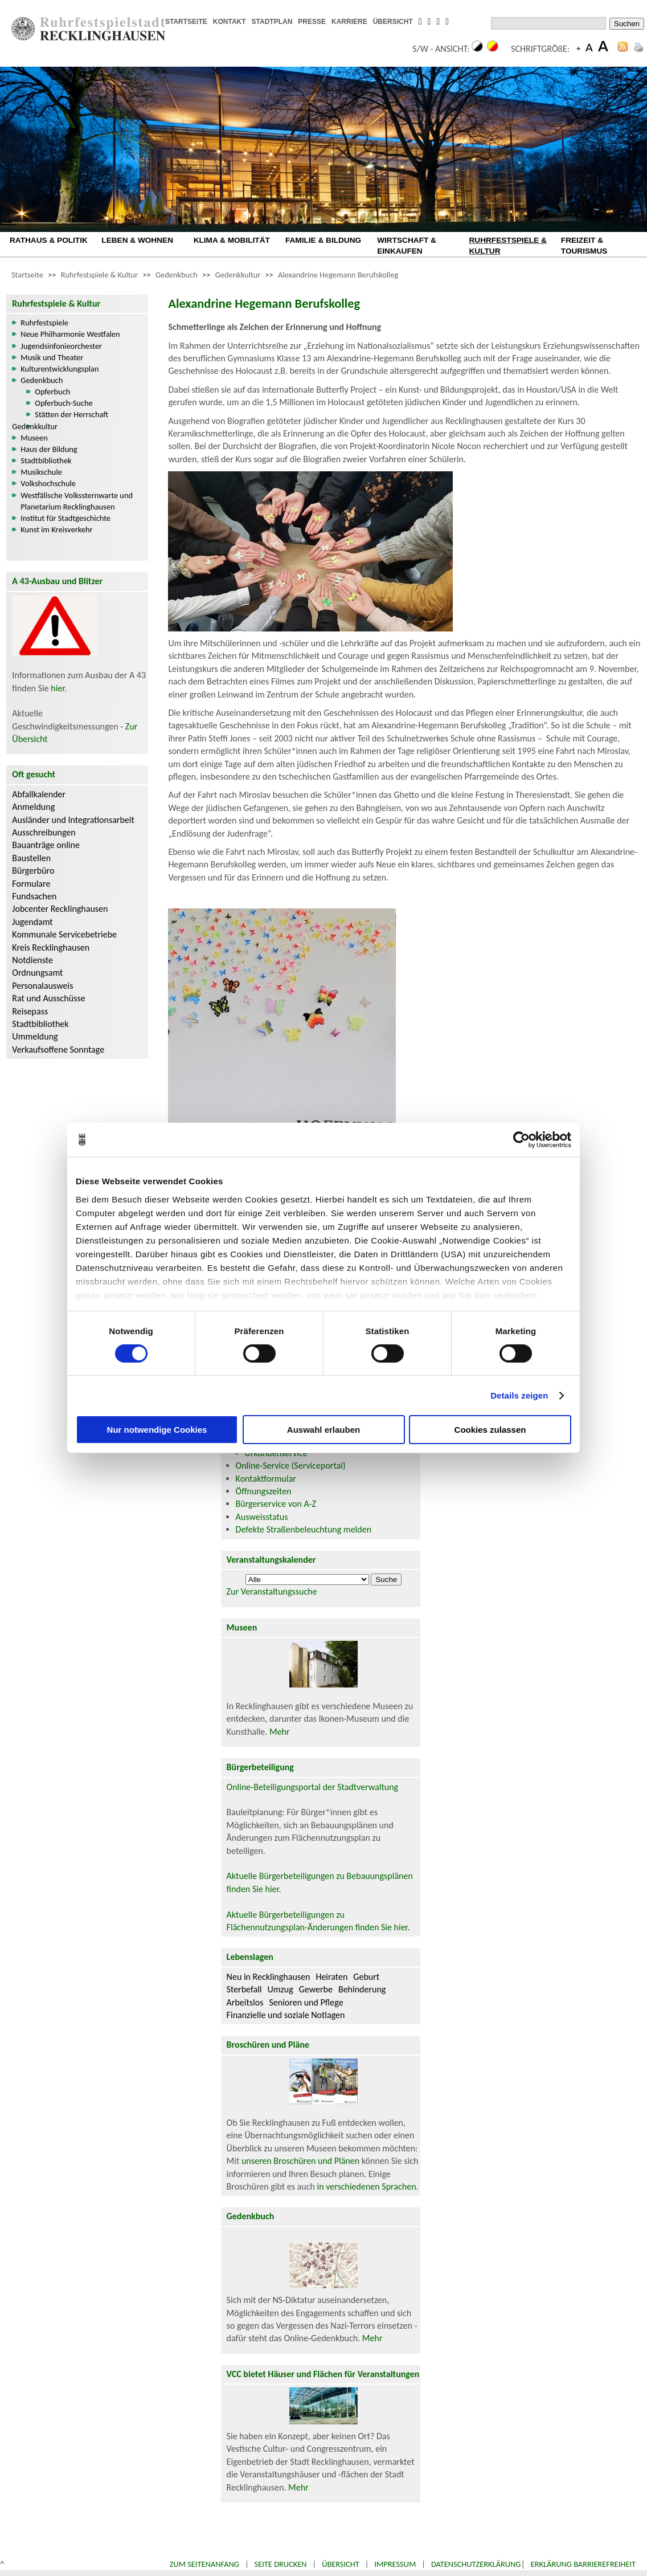  Describe the element at coordinates (268, 1976) in the screenshot. I see `Neu in Recklinghausen` at that location.